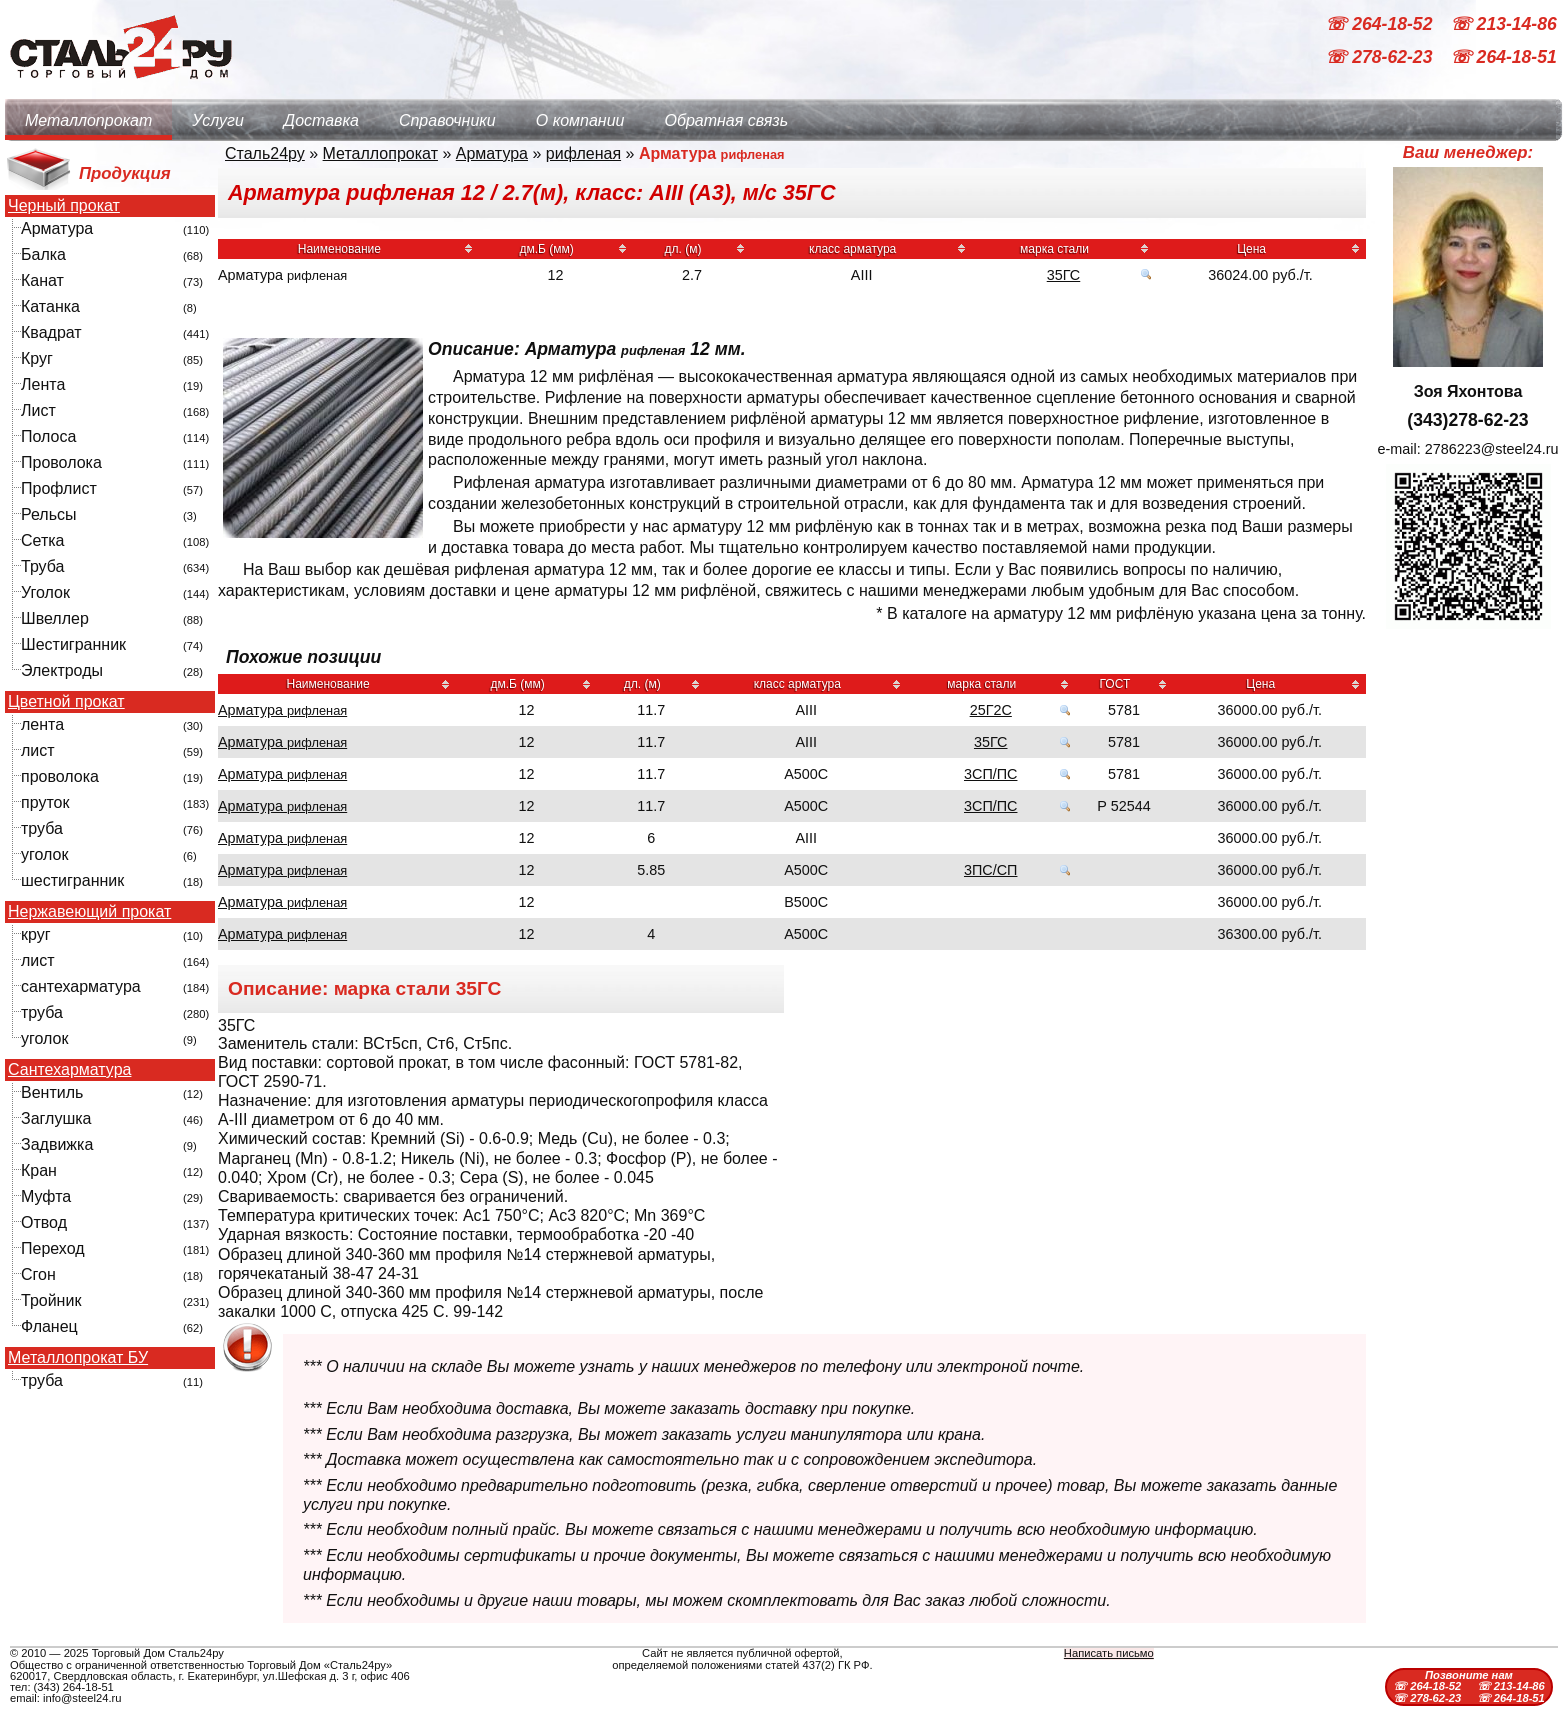 Image resolution: width=1568 pixels, height=1731 pixels. What do you see at coordinates (57, 1144) in the screenshot?
I see `Задвижка` at bounding box center [57, 1144].